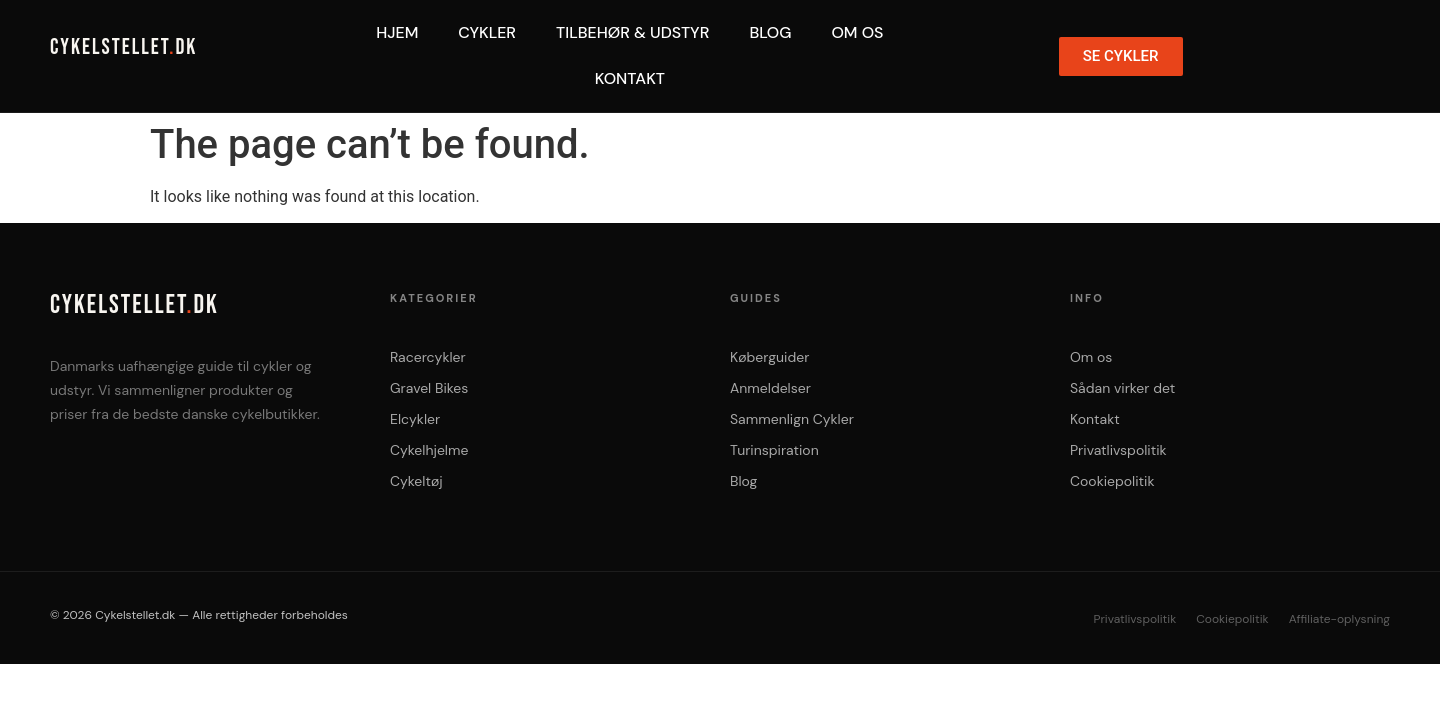 The image size is (1440, 720). What do you see at coordinates (1339, 619) in the screenshot?
I see `Affiliate-oplysning` at bounding box center [1339, 619].